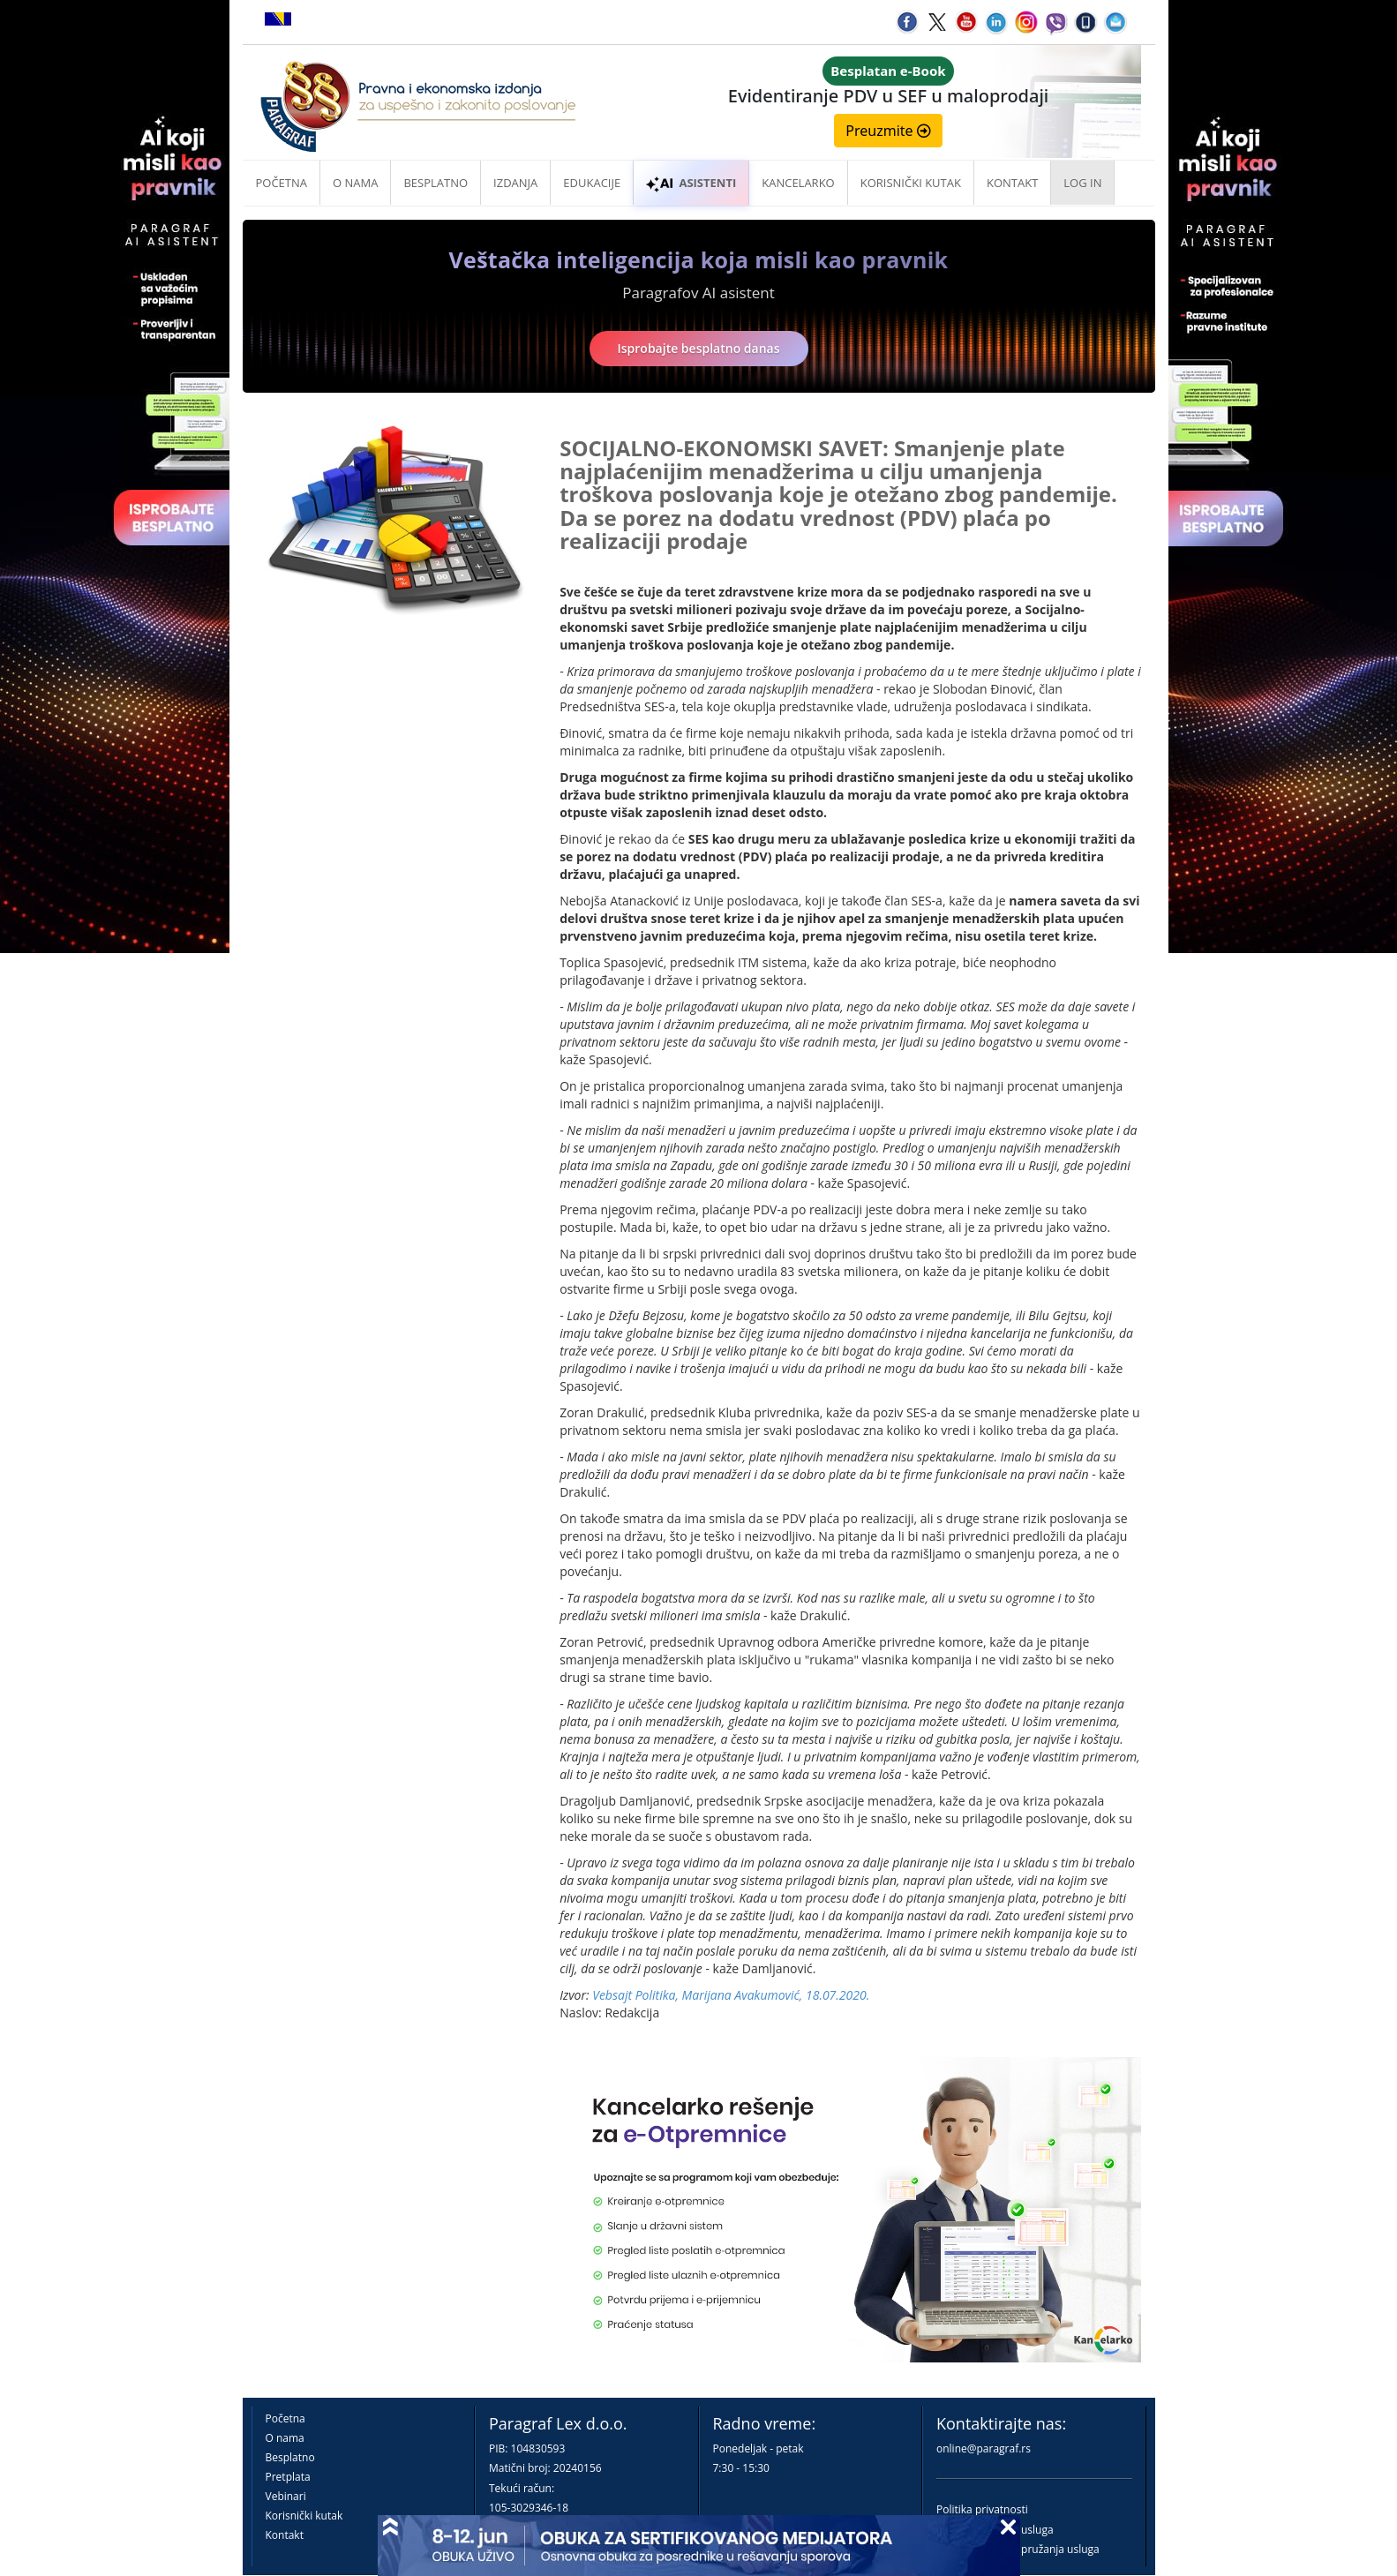 The image size is (1397, 2576). I want to click on Log in, so click(1082, 183).